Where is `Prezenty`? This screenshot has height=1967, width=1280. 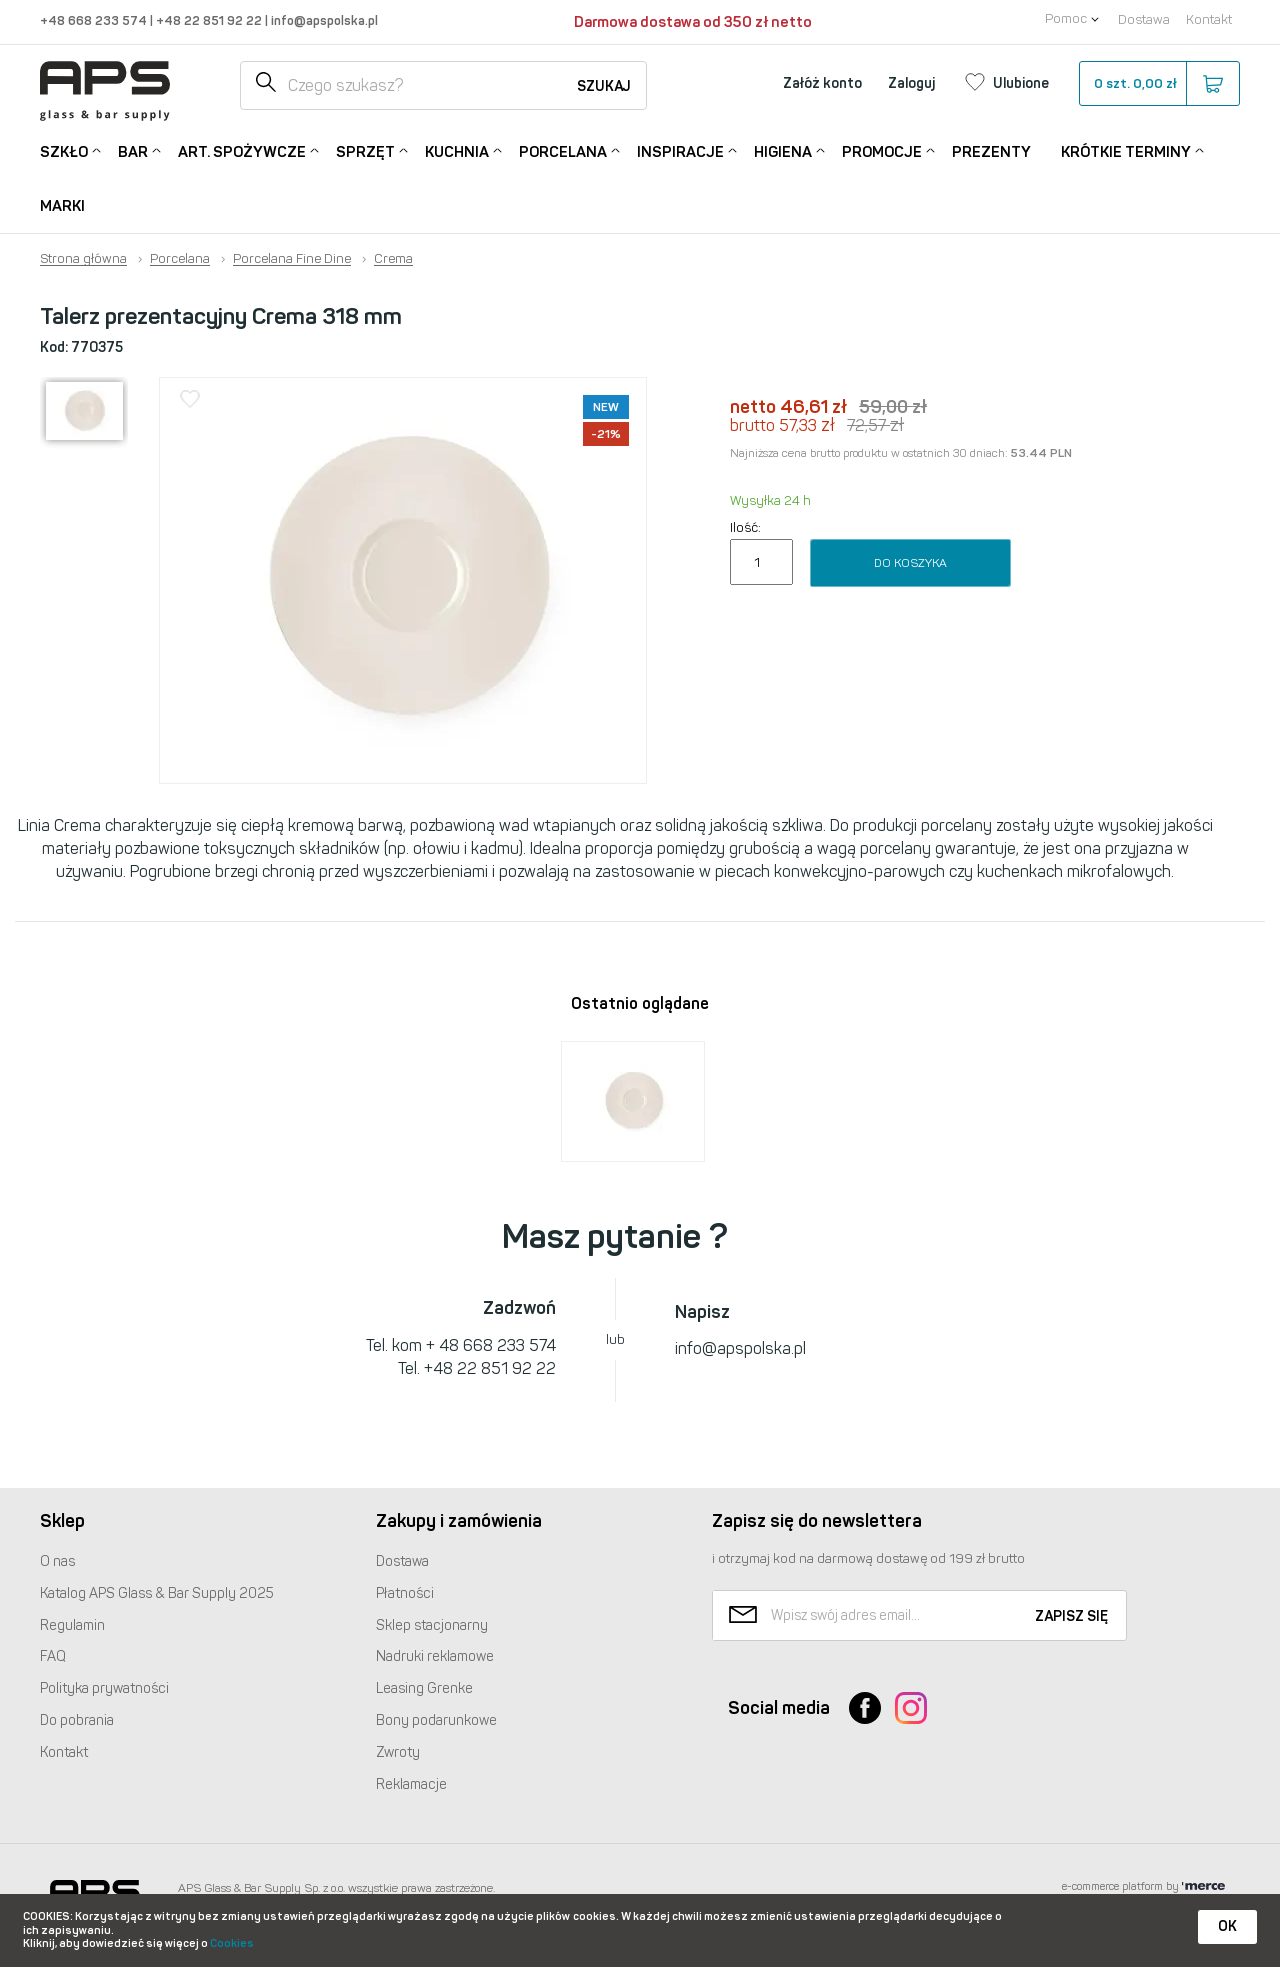 Prezenty is located at coordinates (991, 152).